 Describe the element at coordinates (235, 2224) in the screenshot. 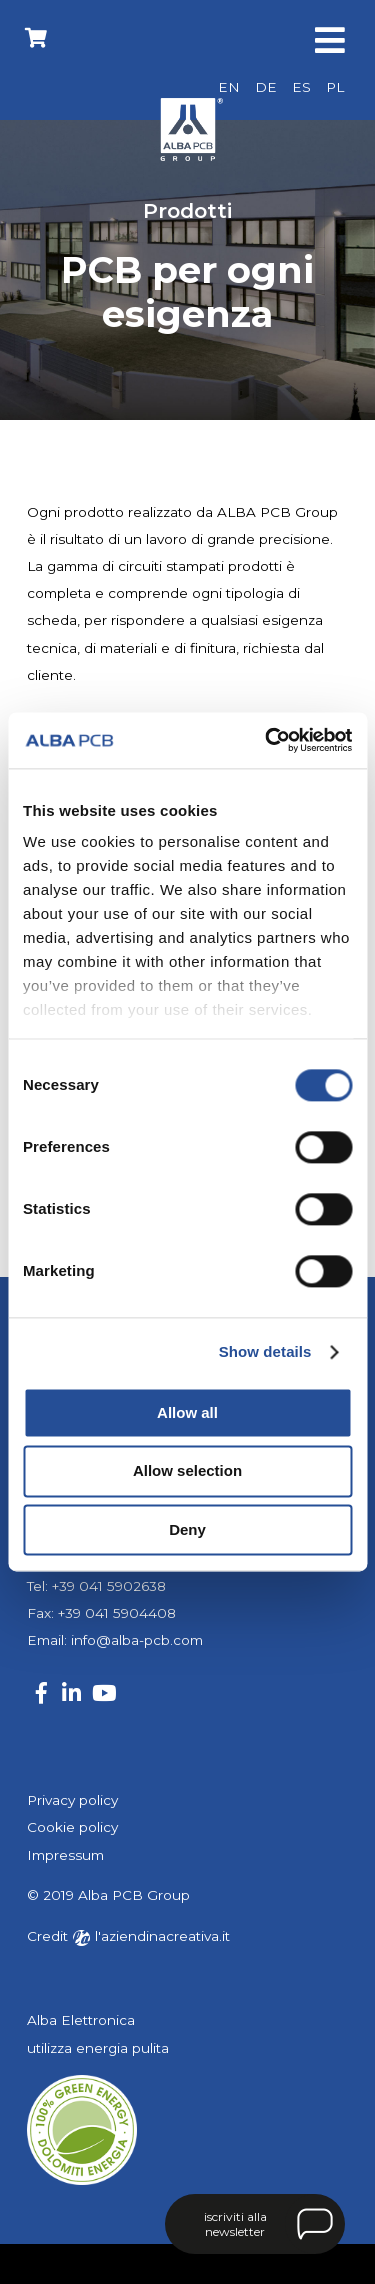

I see `iscriviti alla newsletter` at that location.